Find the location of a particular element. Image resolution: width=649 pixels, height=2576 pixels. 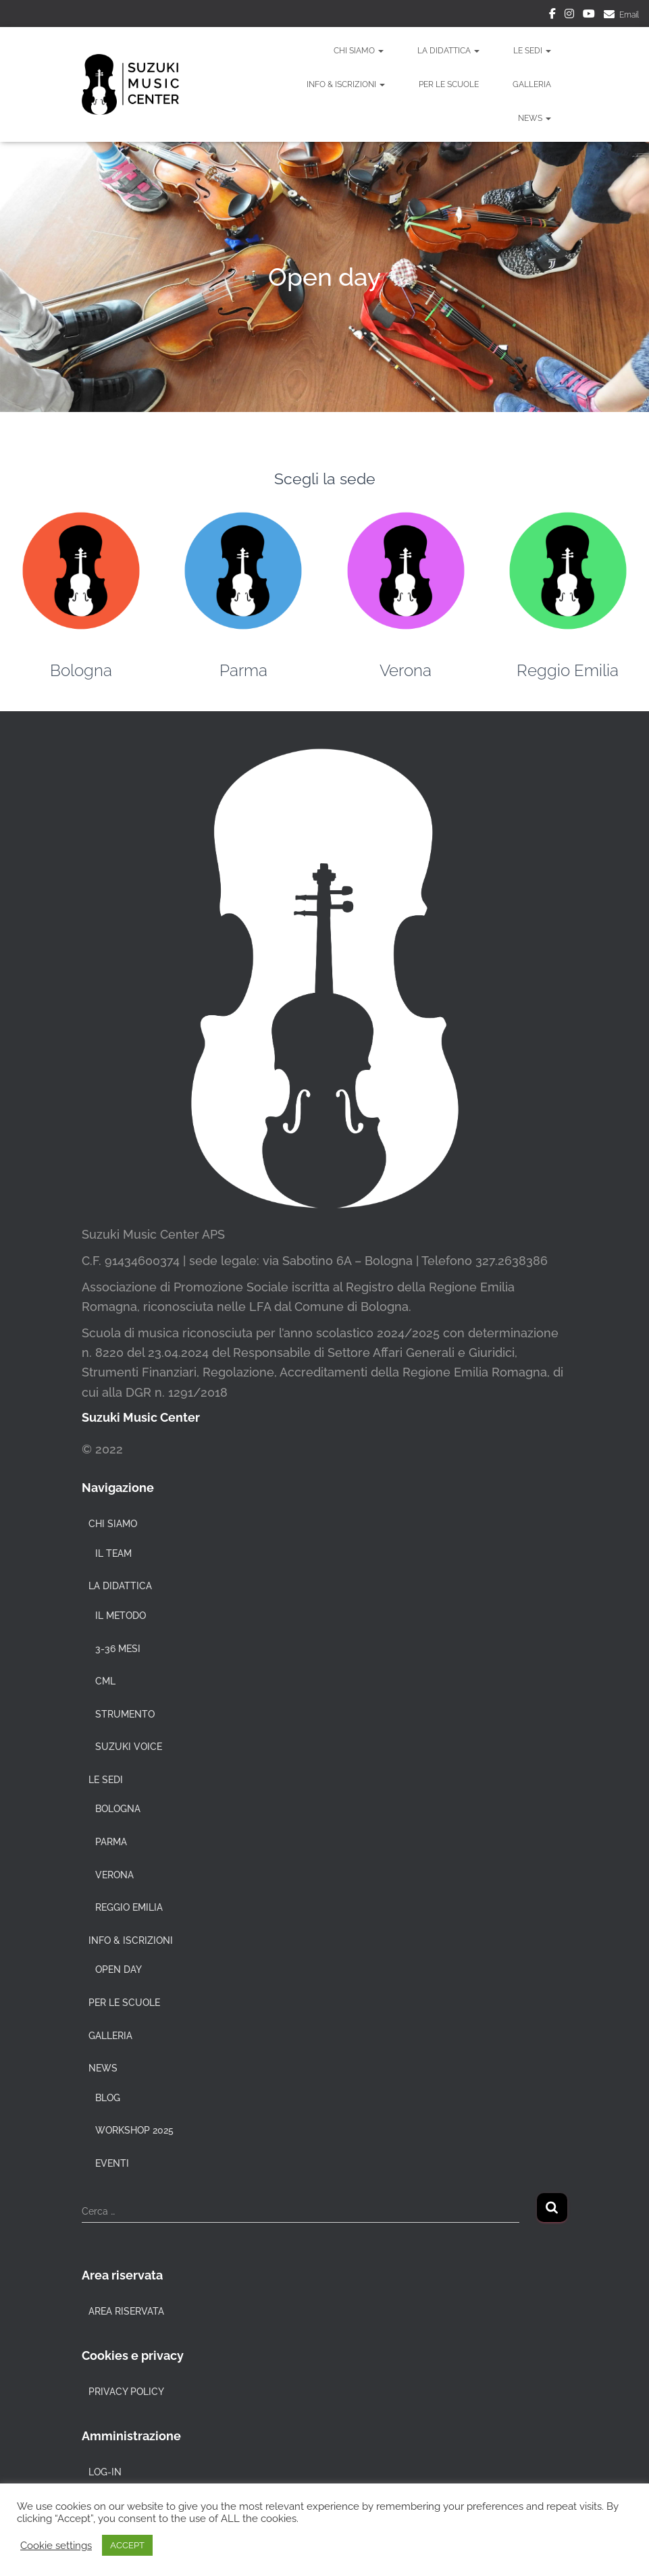

Il metodo is located at coordinates (120, 1615).